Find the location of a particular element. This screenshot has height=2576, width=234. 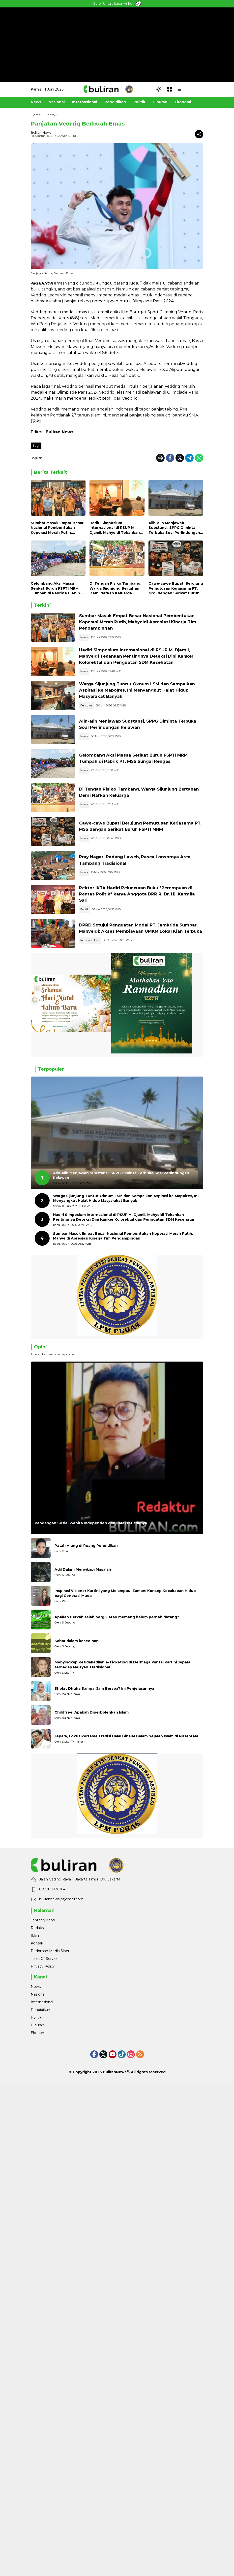

Privacy Policy is located at coordinates (43, 2033).